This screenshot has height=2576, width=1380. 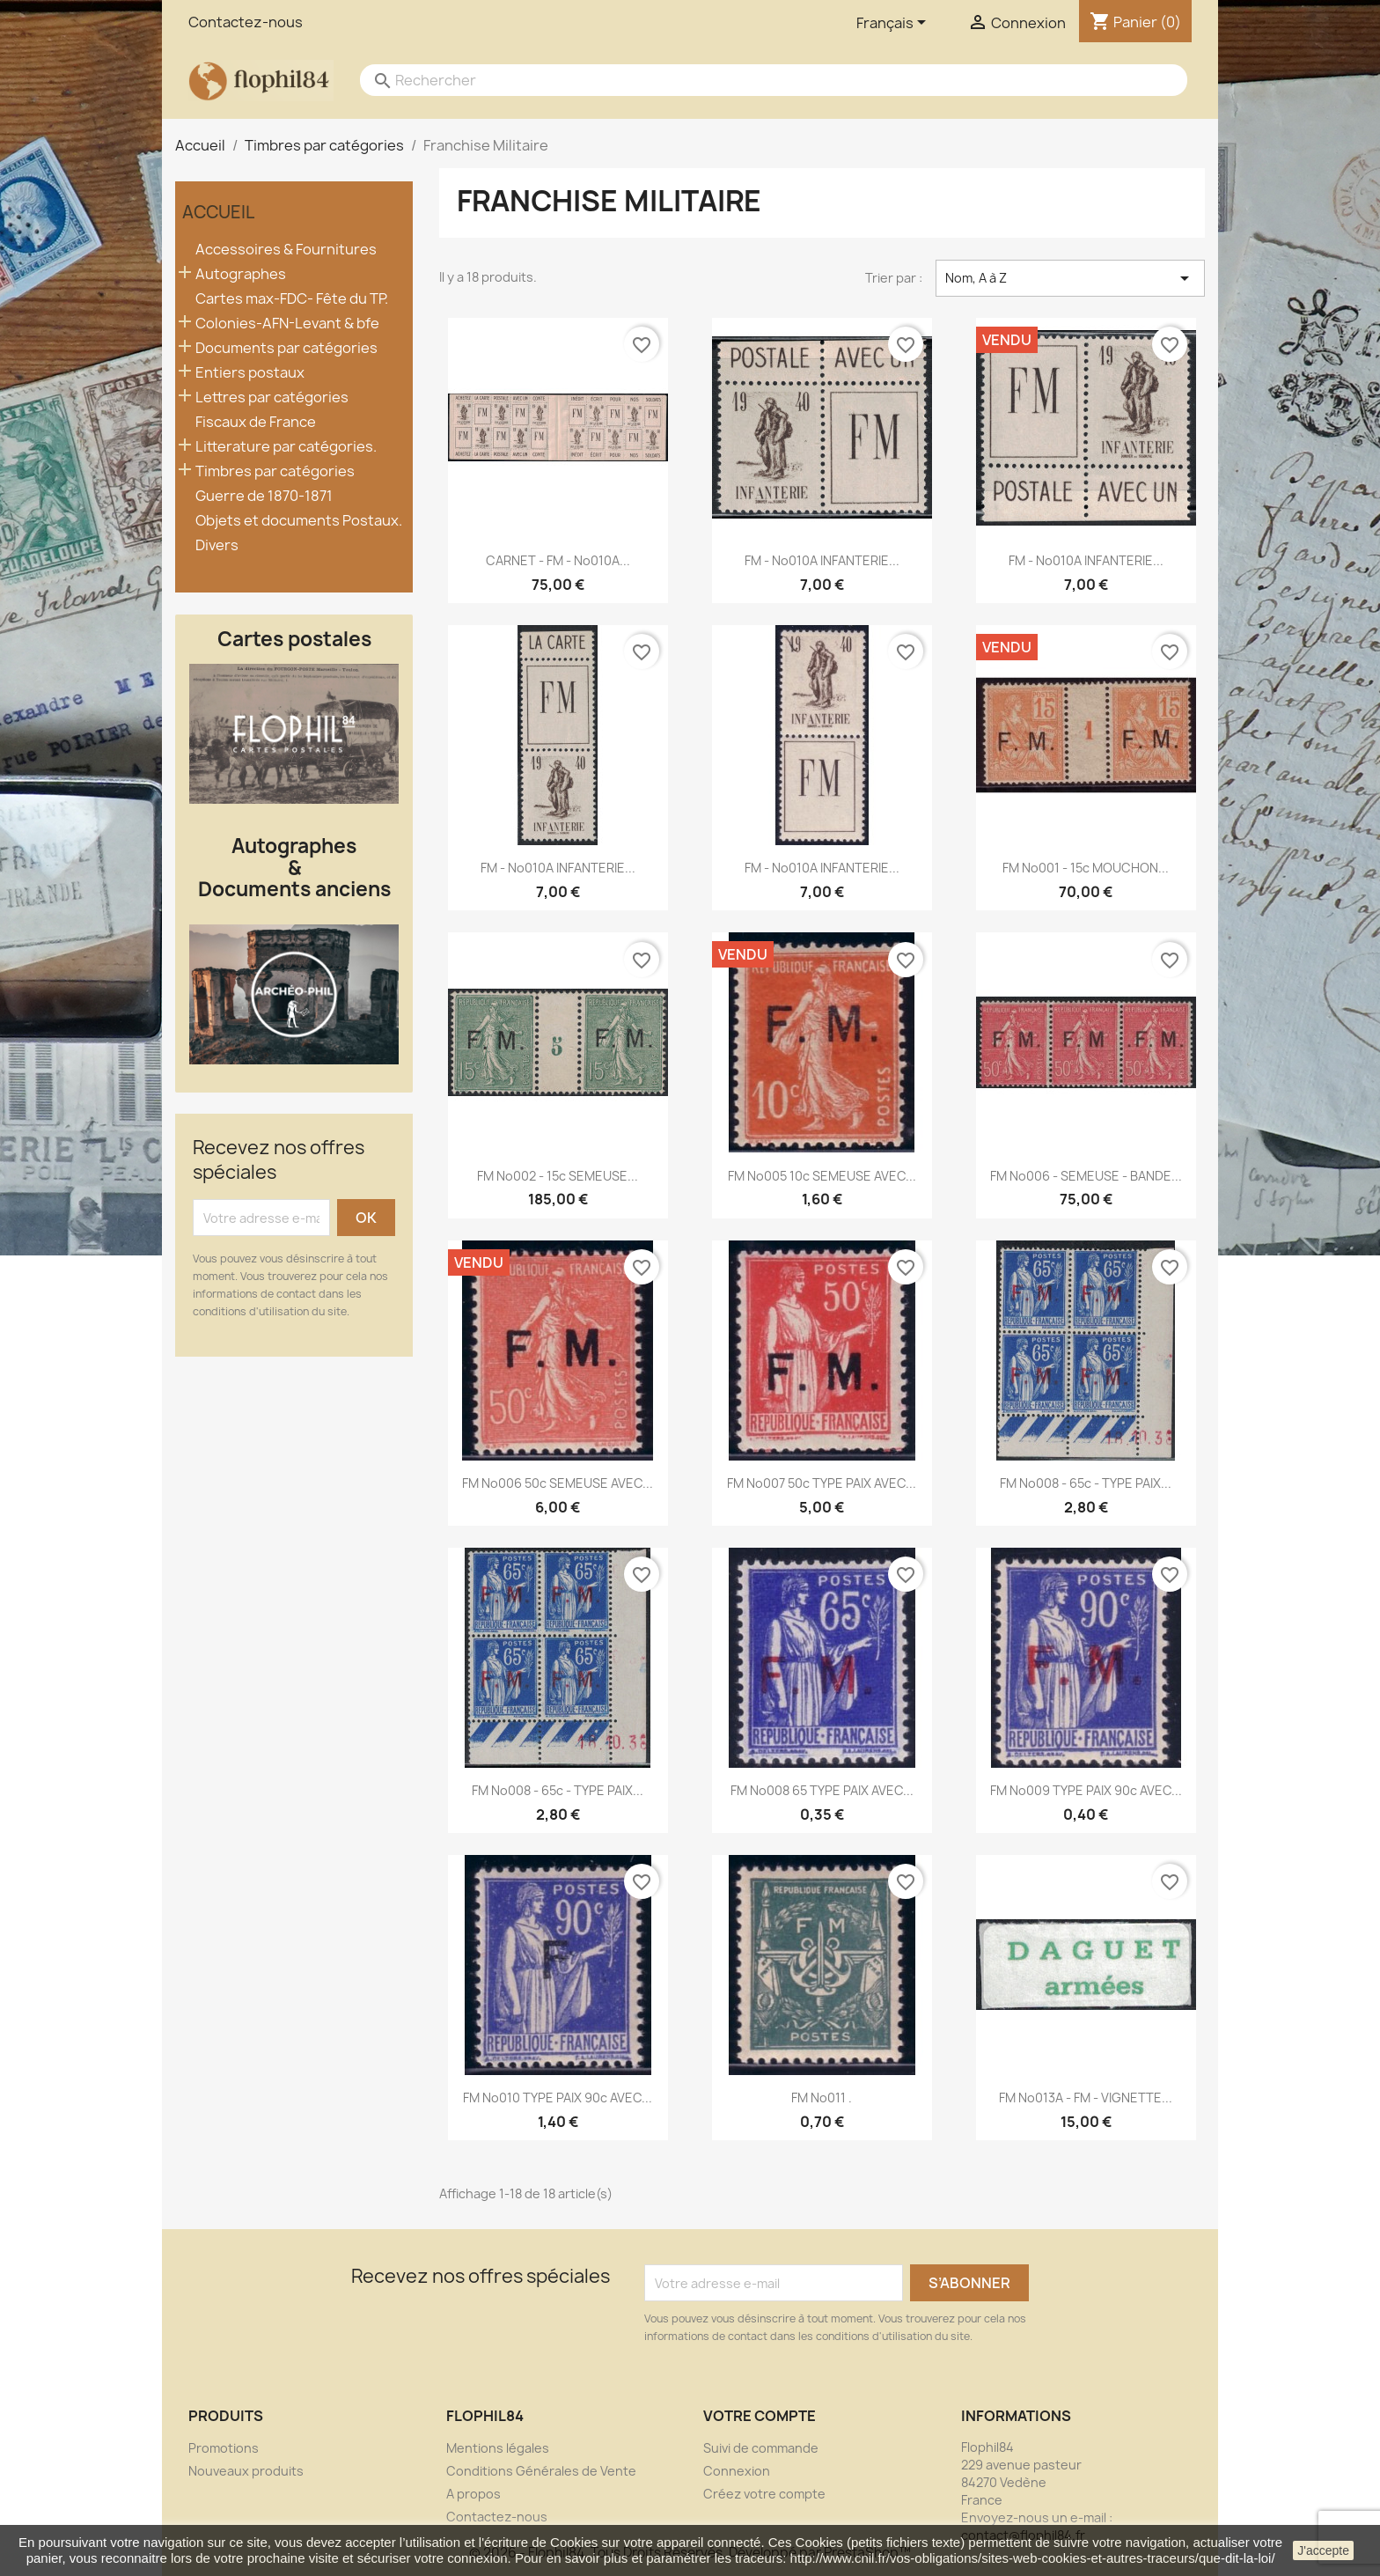 What do you see at coordinates (286, 249) in the screenshot?
I see `Accessoires & Fournitures` at bounding box center [286, 249].